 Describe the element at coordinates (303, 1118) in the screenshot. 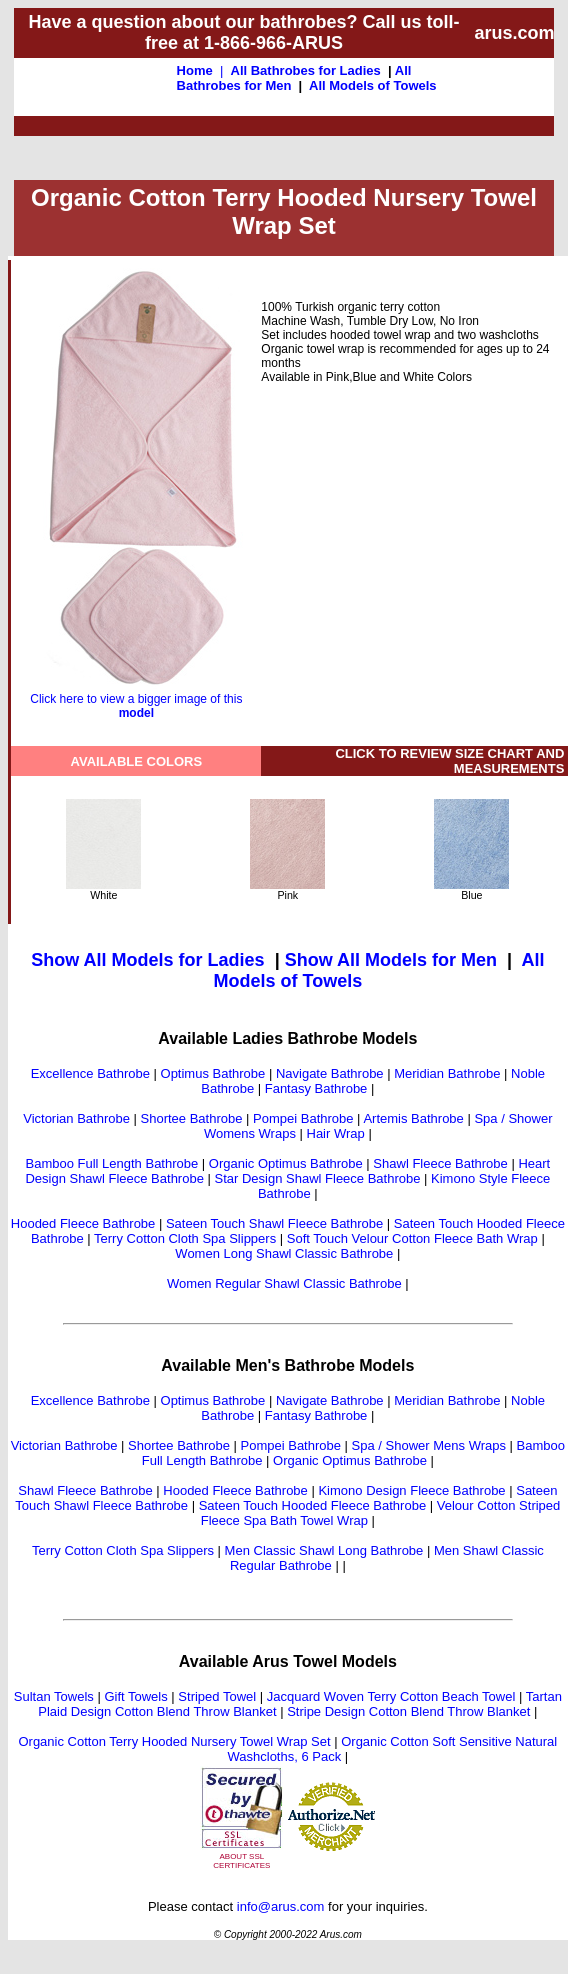

I see `Pompei Bathrobe` at that location.